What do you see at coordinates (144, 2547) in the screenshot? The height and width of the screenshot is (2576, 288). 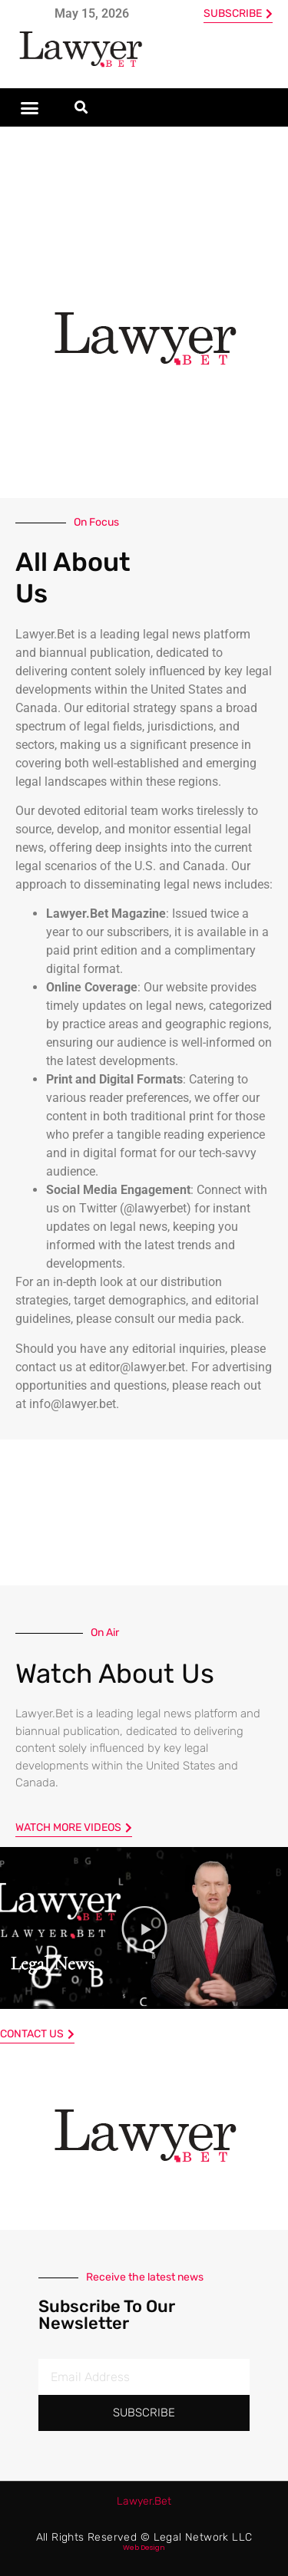 I see `Web Design` at bounding box center [144, 2547].